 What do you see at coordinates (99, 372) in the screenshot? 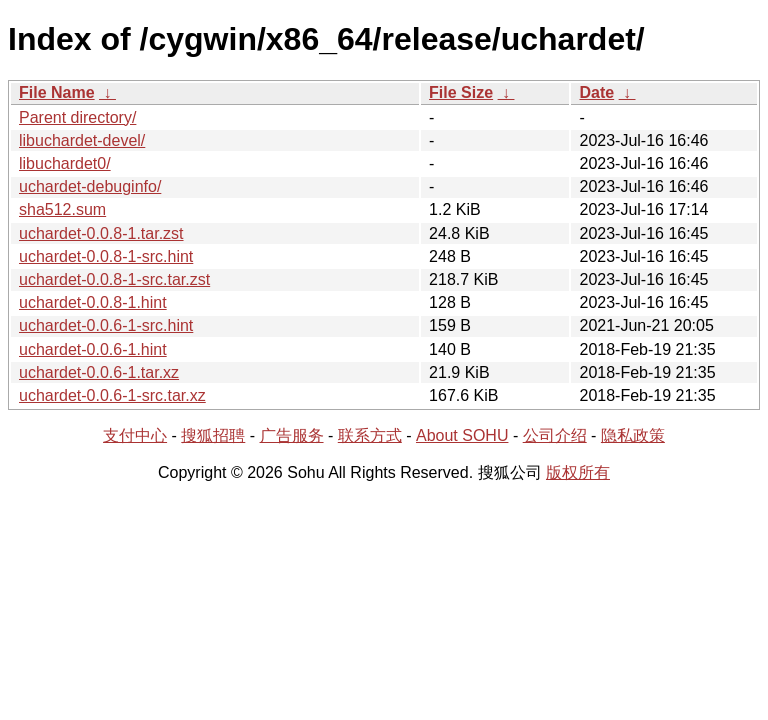
I see `uchardet-0.0.6-1.tar.xz` at bounding box center [99, 372].